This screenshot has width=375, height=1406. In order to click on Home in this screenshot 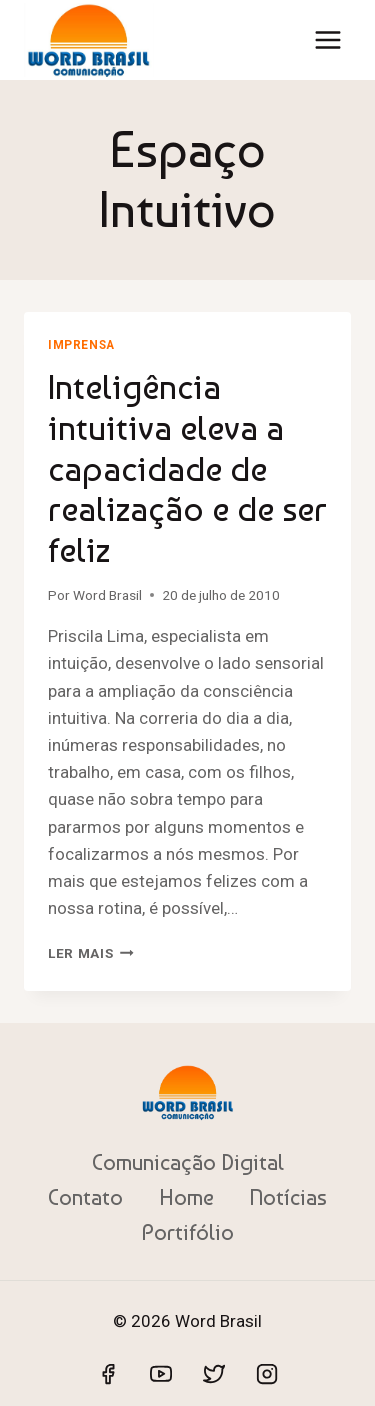, I will do `click(186, 1197)`.